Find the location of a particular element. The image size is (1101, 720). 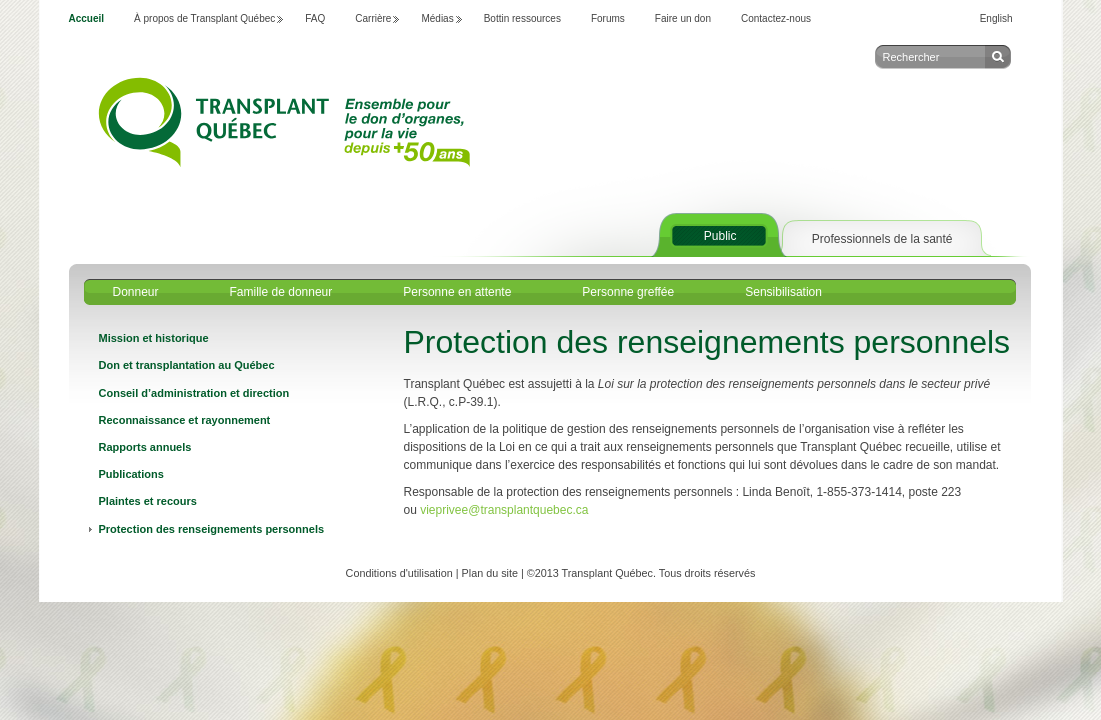

FAQ is located at coordinates (315, 18).